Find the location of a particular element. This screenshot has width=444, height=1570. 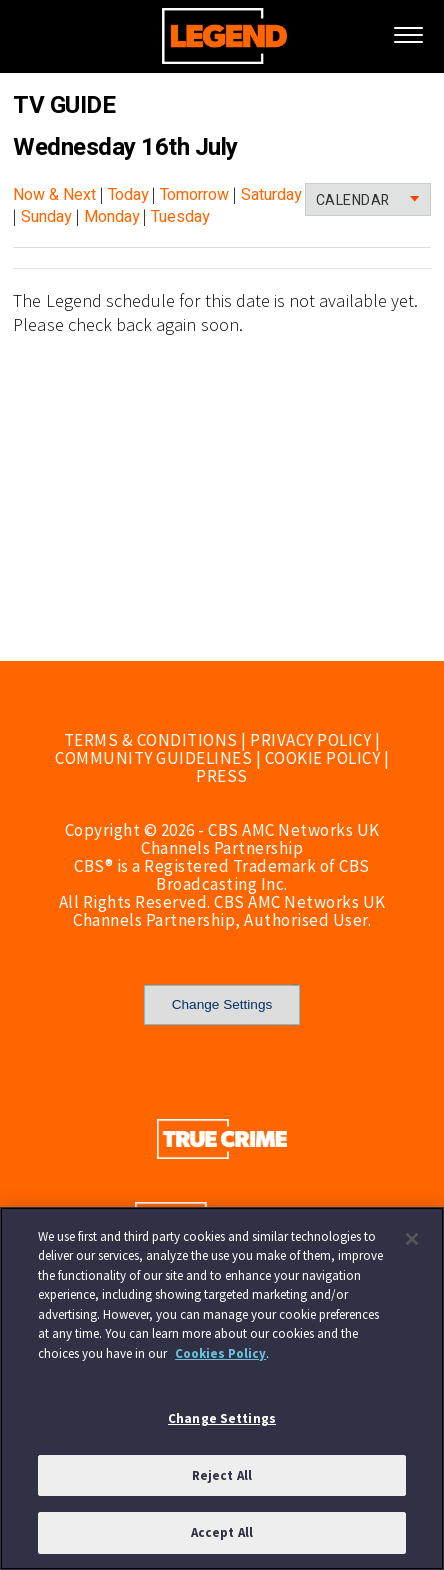

Reject All is located at coordinates (222, 1475).